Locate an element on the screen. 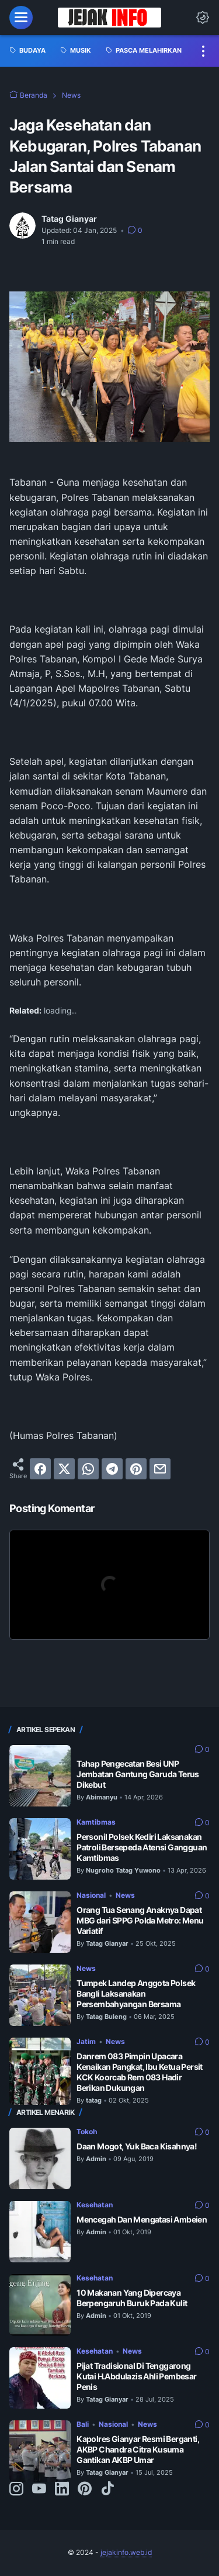  jejakinfo.web.id is located at coordinates (126, 2552).